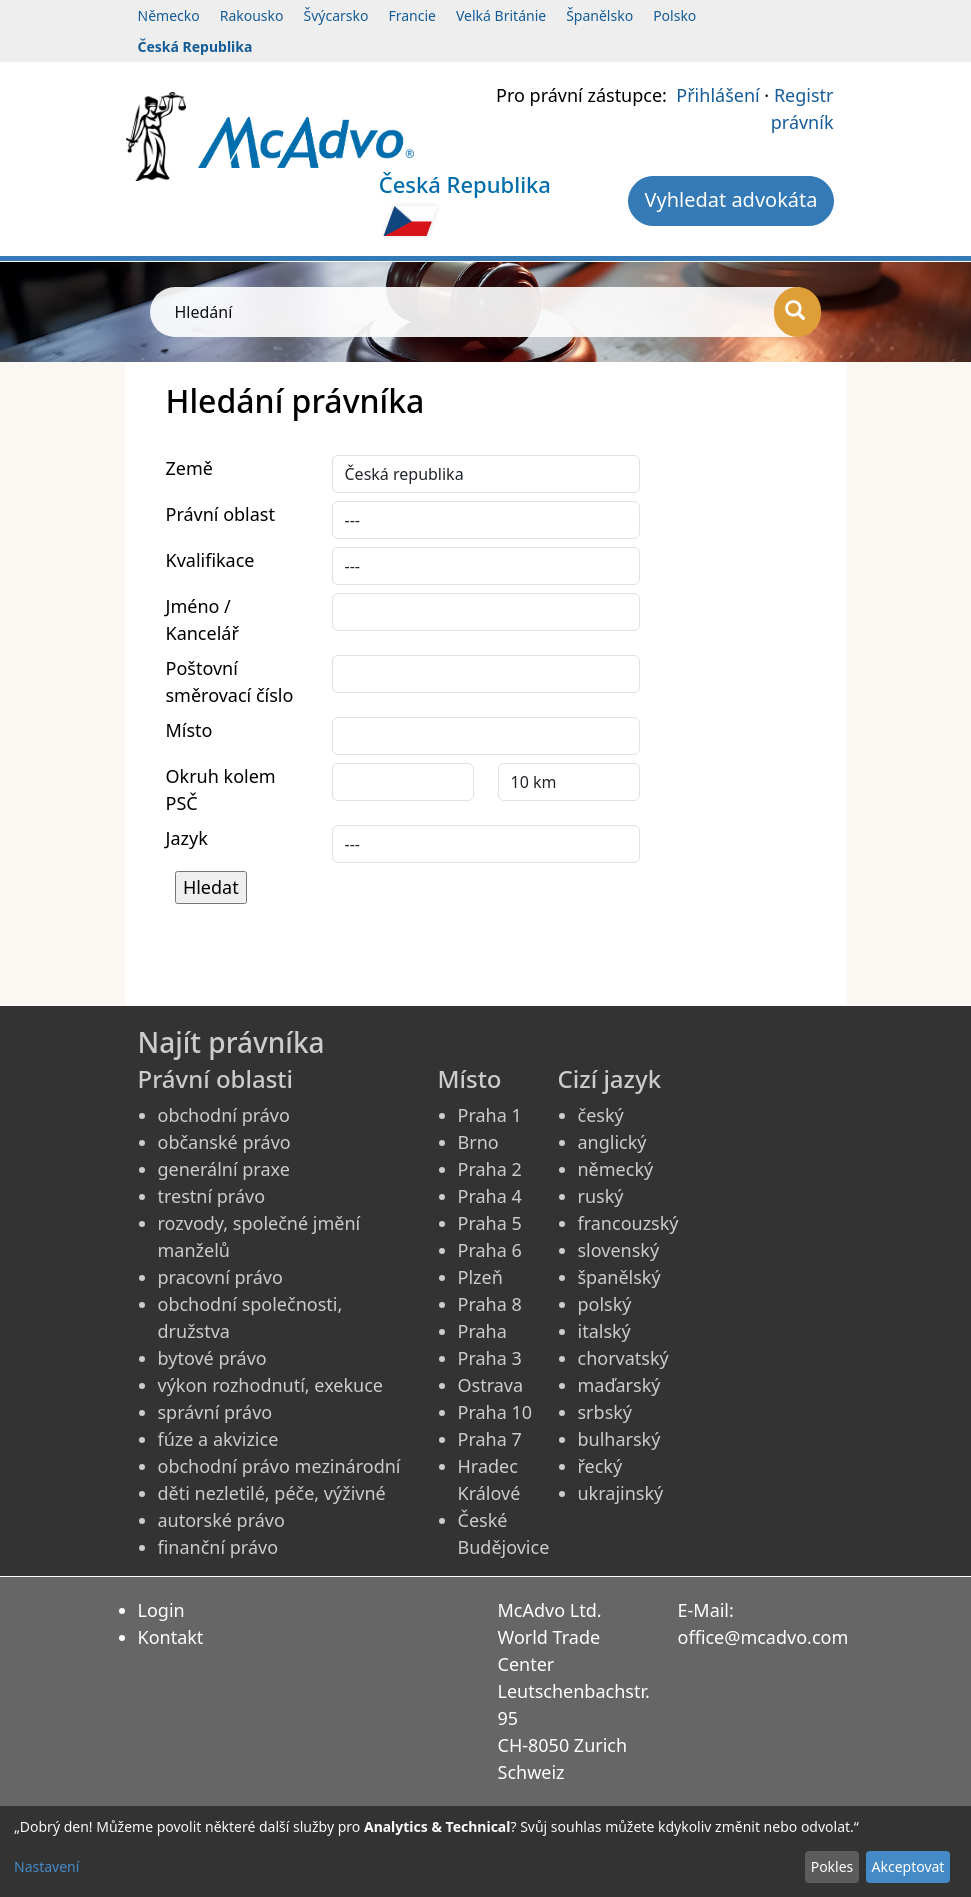 This screenshot has height=1897, width=971. What do you see at coordinates (212, 1196) in the screenshot?
I see `trestní právo` at bounding box center [212, 1196].